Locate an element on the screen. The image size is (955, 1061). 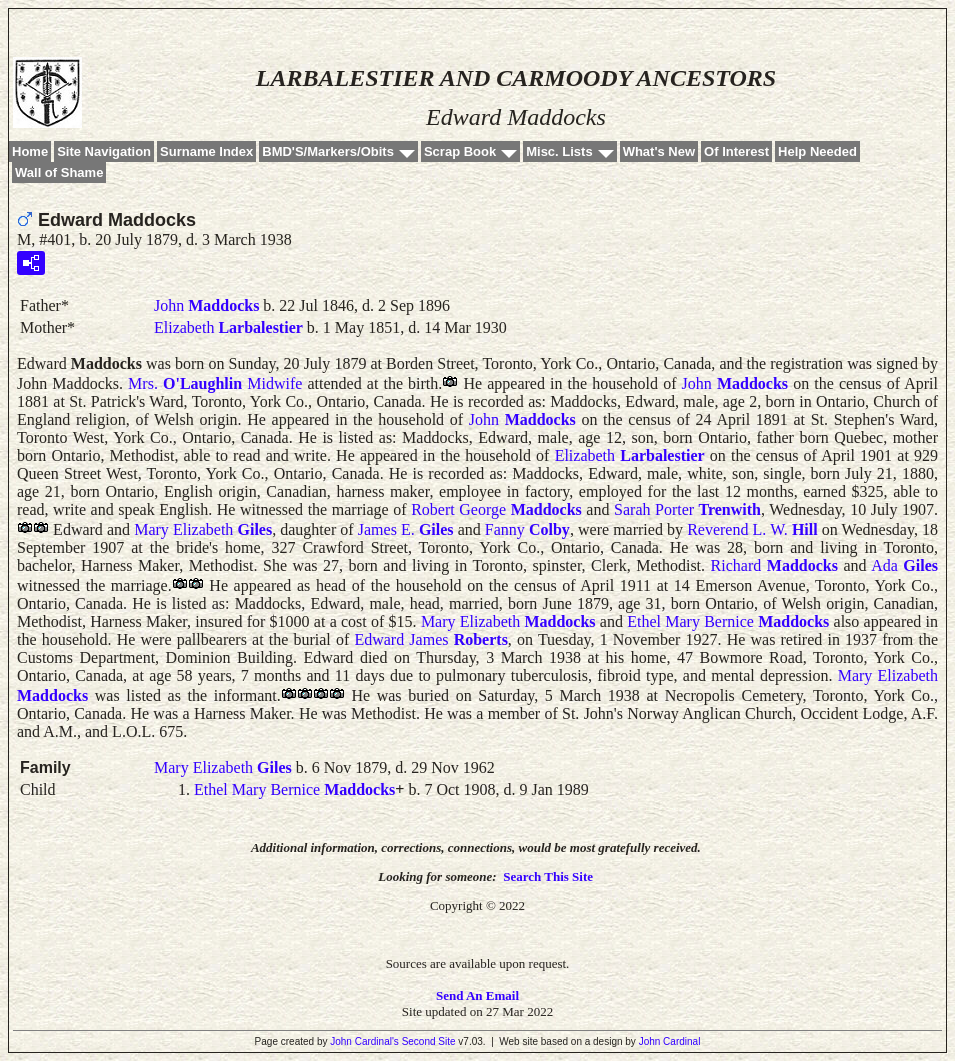
BMD'S/Markers/Obits is located at coordinates (328, 151).